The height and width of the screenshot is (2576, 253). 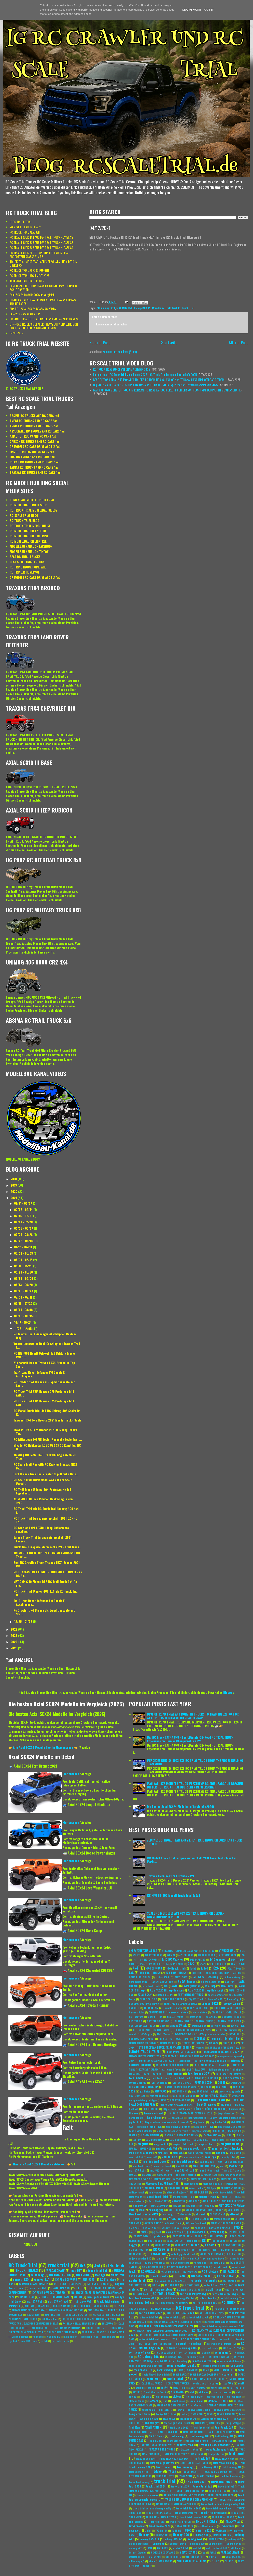 What do you see at coordinates (89, 2336) in the screenshot?
I see `king hauler 6x6` at bounding box center [89, 2336].